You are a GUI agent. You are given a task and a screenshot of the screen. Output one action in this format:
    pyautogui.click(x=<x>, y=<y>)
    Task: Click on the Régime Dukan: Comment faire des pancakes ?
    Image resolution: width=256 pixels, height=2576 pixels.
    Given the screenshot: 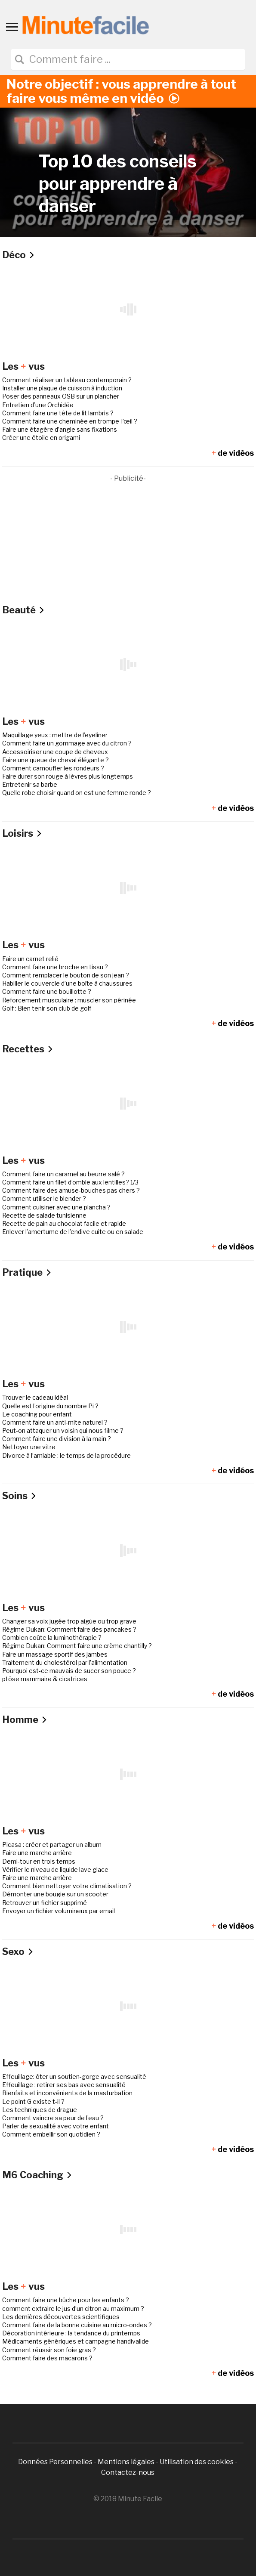 What is the action you would take?
    pyautogui.click(x=69, y=1629)
    